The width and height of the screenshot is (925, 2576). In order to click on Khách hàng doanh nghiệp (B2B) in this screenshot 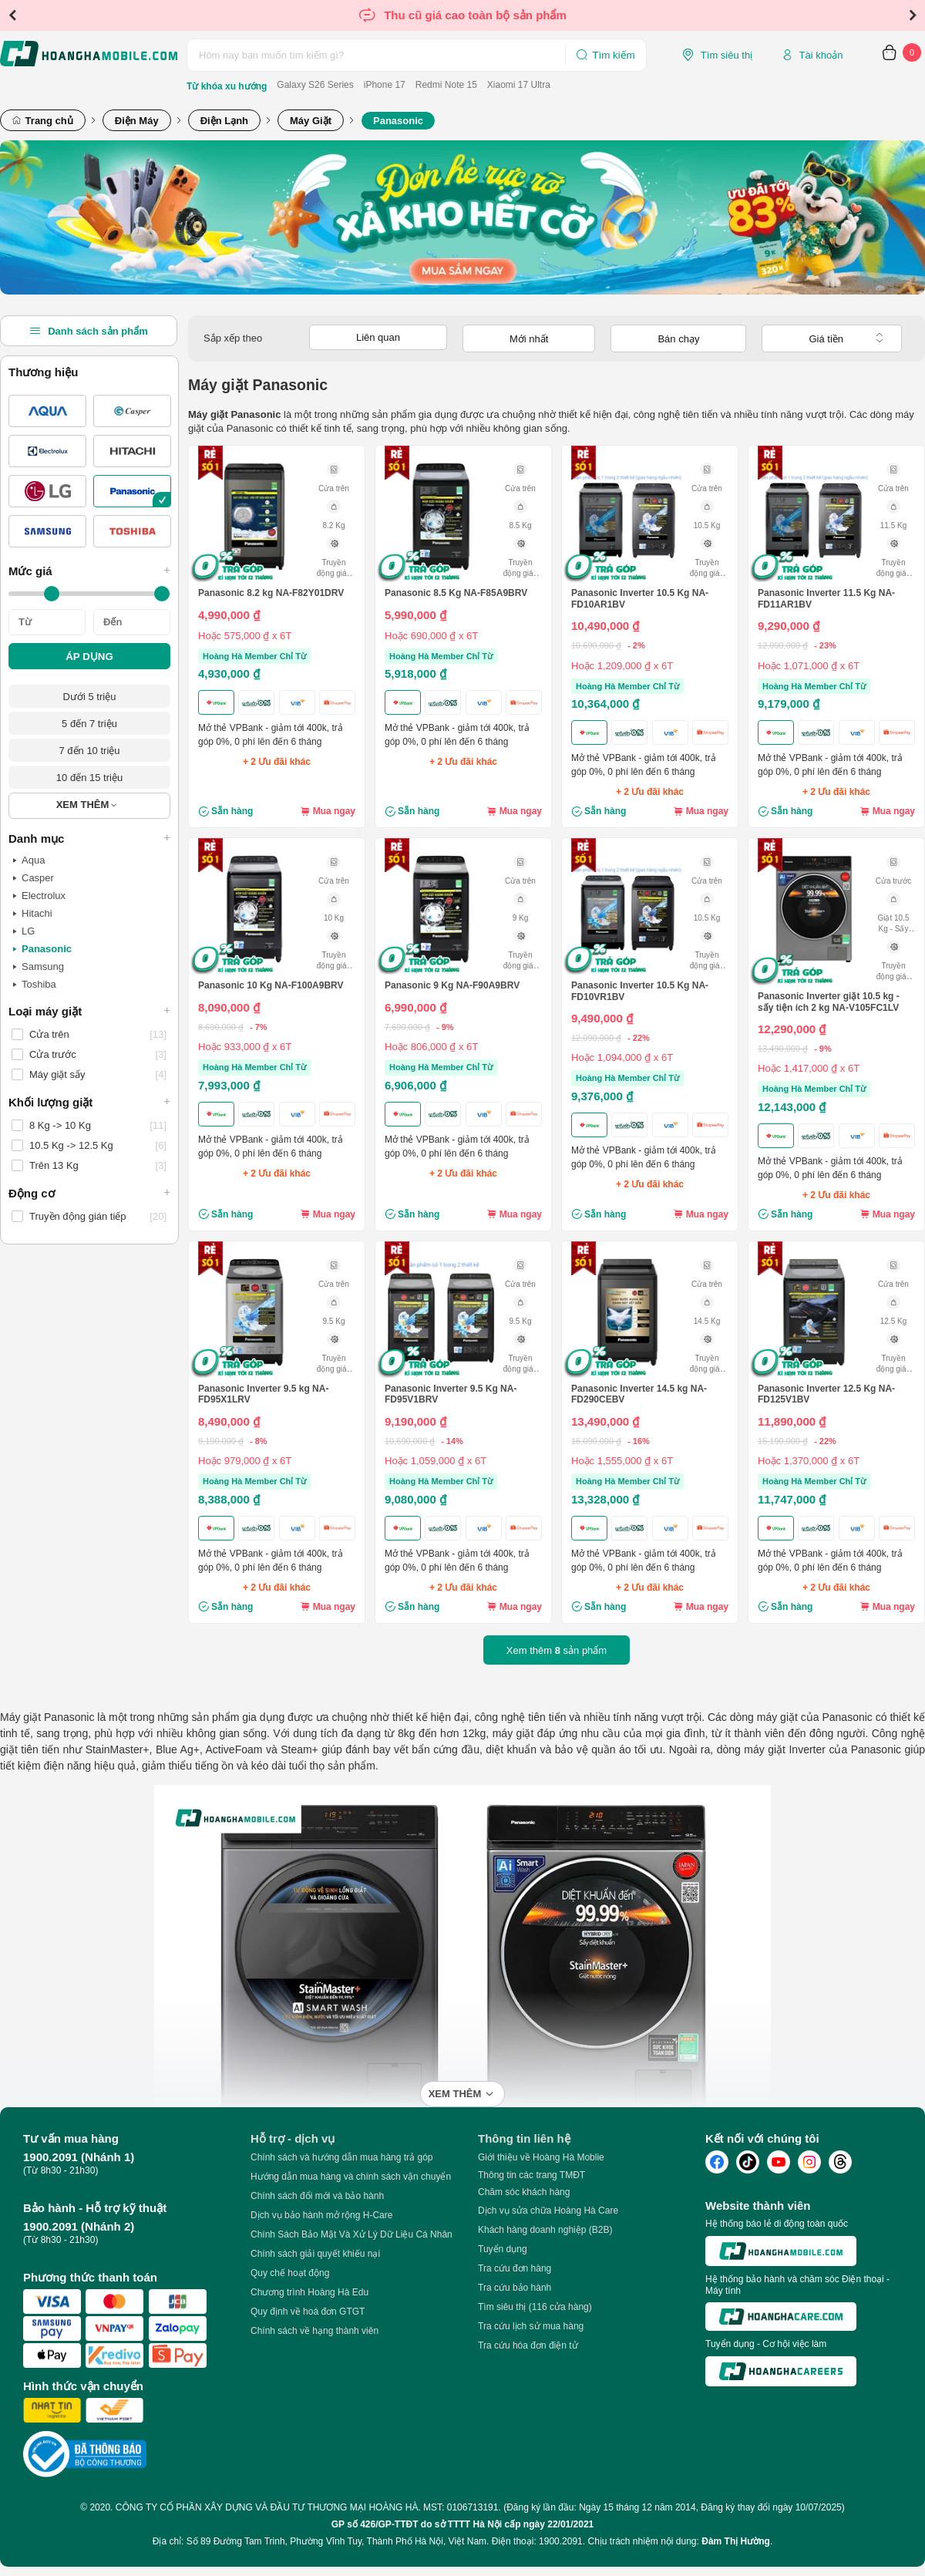, I will do `click(545, 2229)`.